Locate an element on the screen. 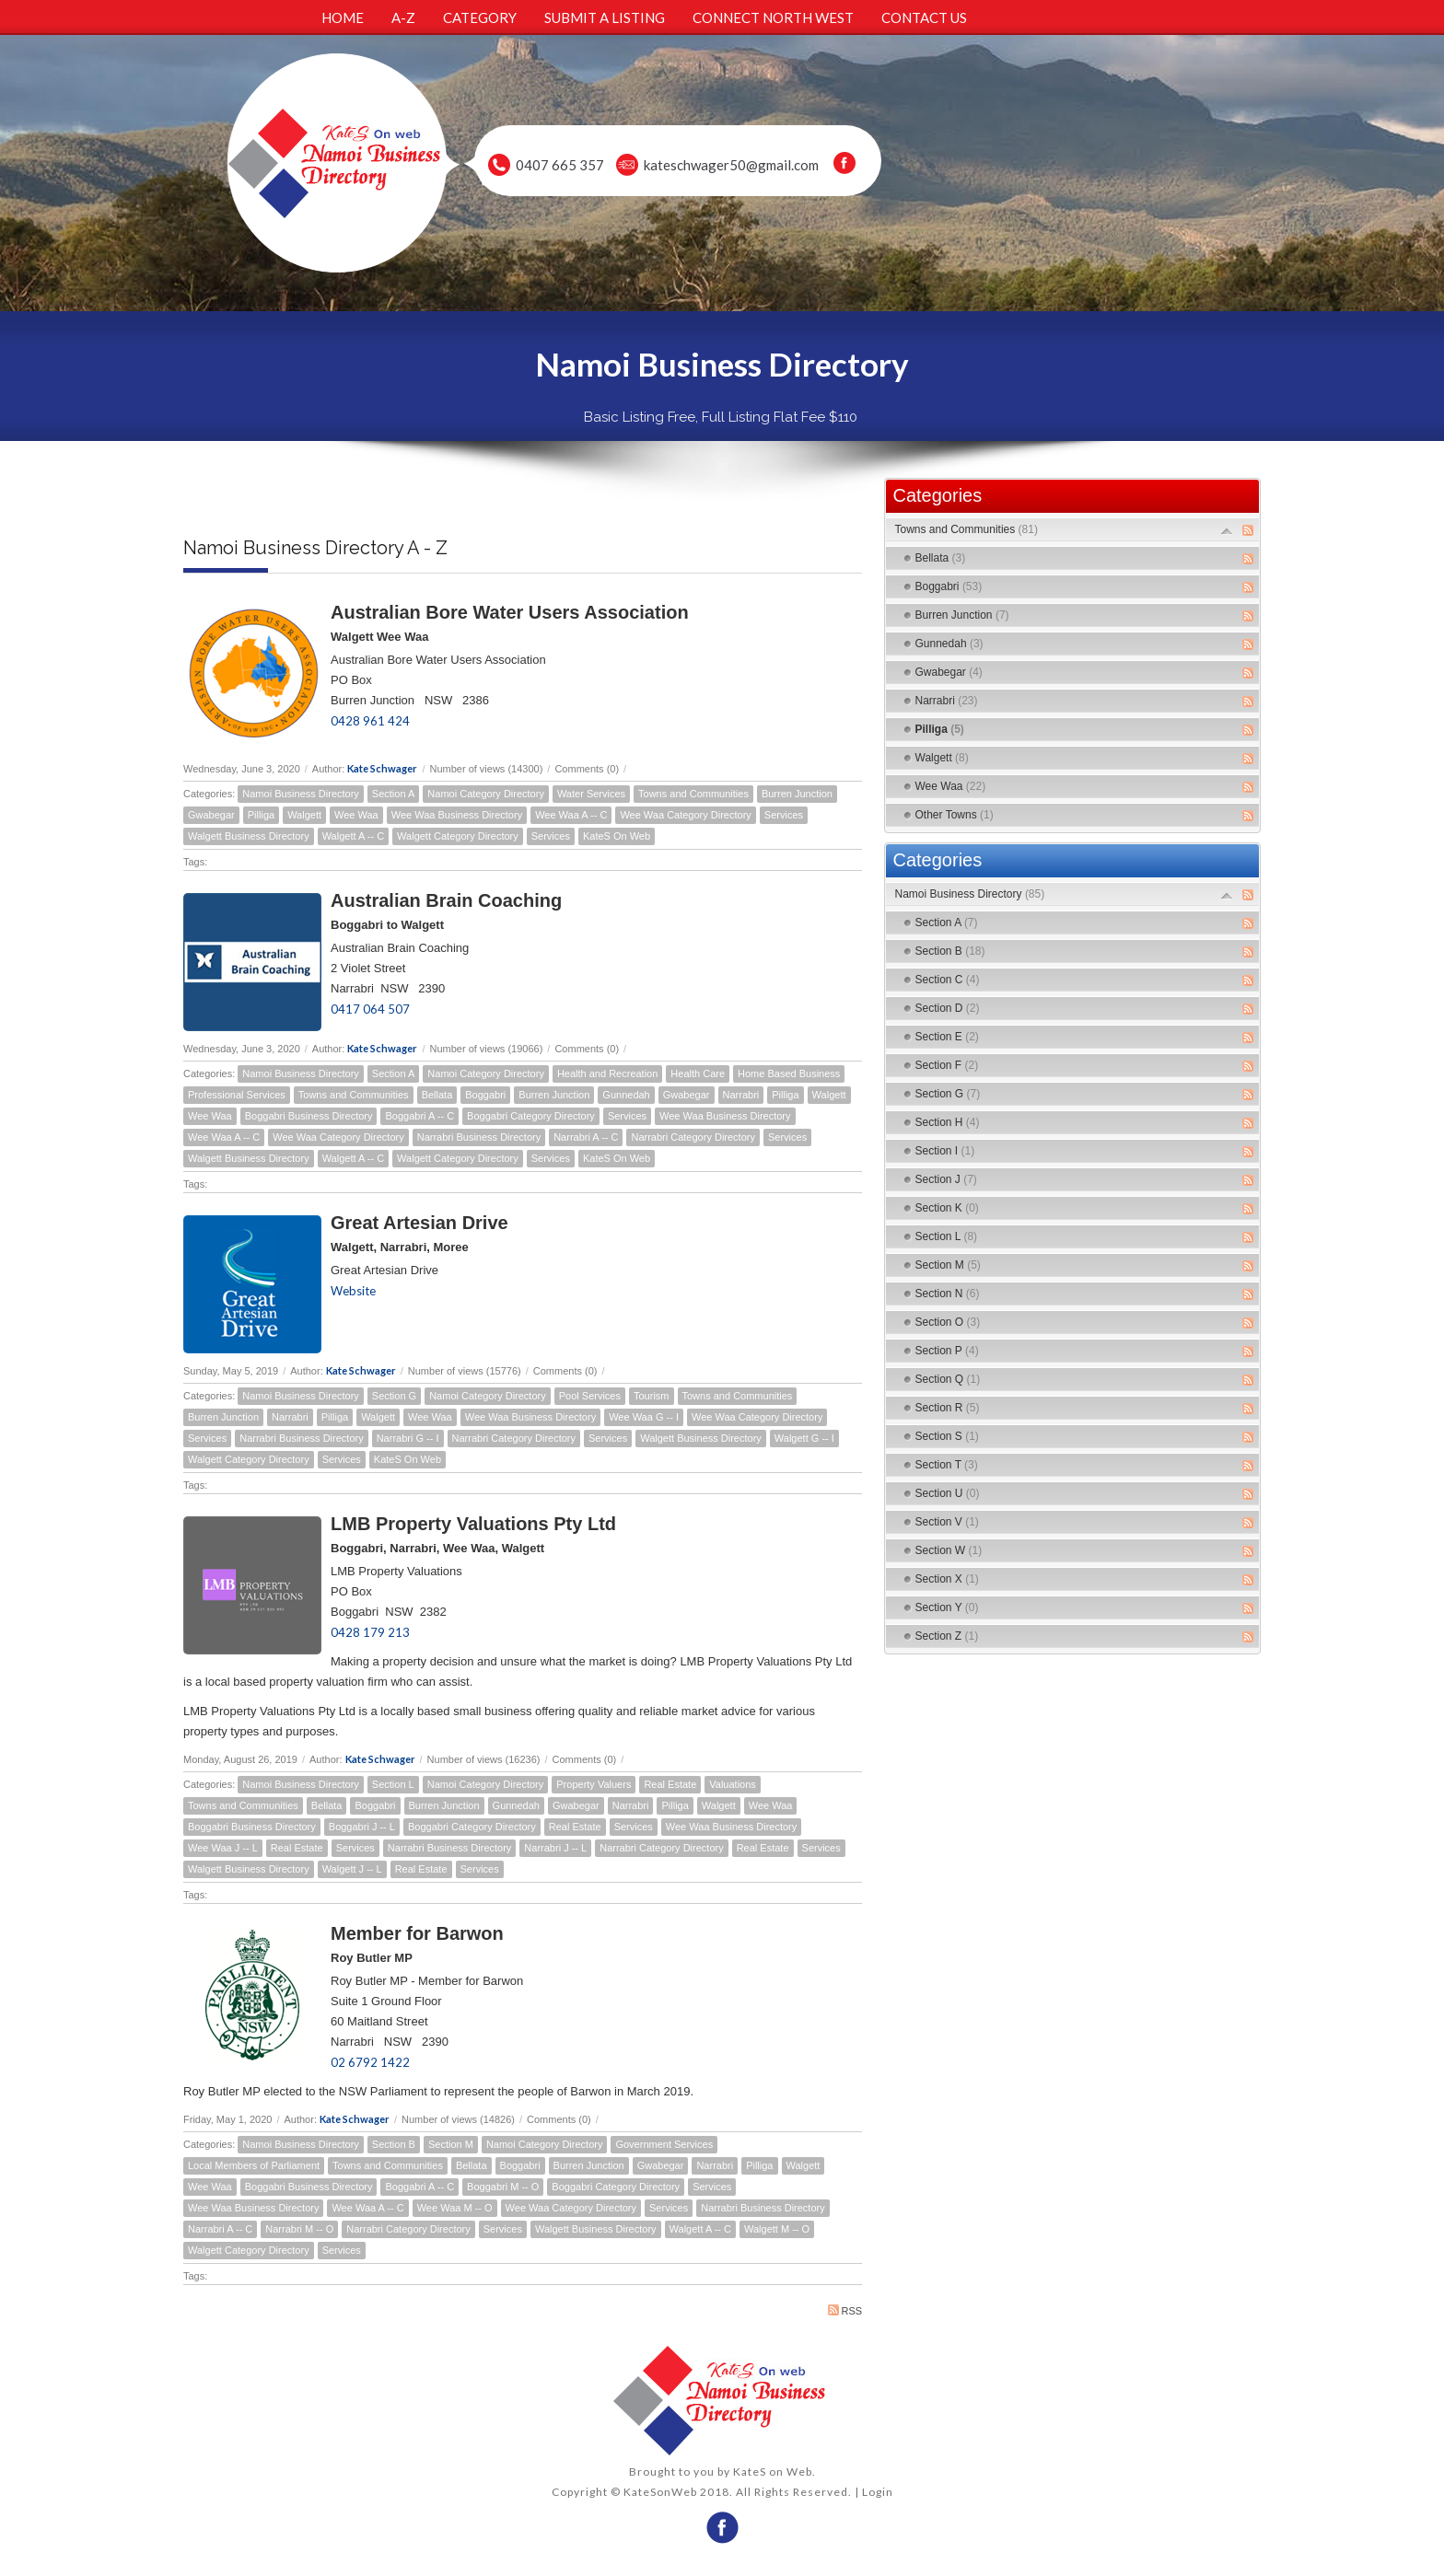  Wee Waa Category Directory is located at coordinates (685, 814).